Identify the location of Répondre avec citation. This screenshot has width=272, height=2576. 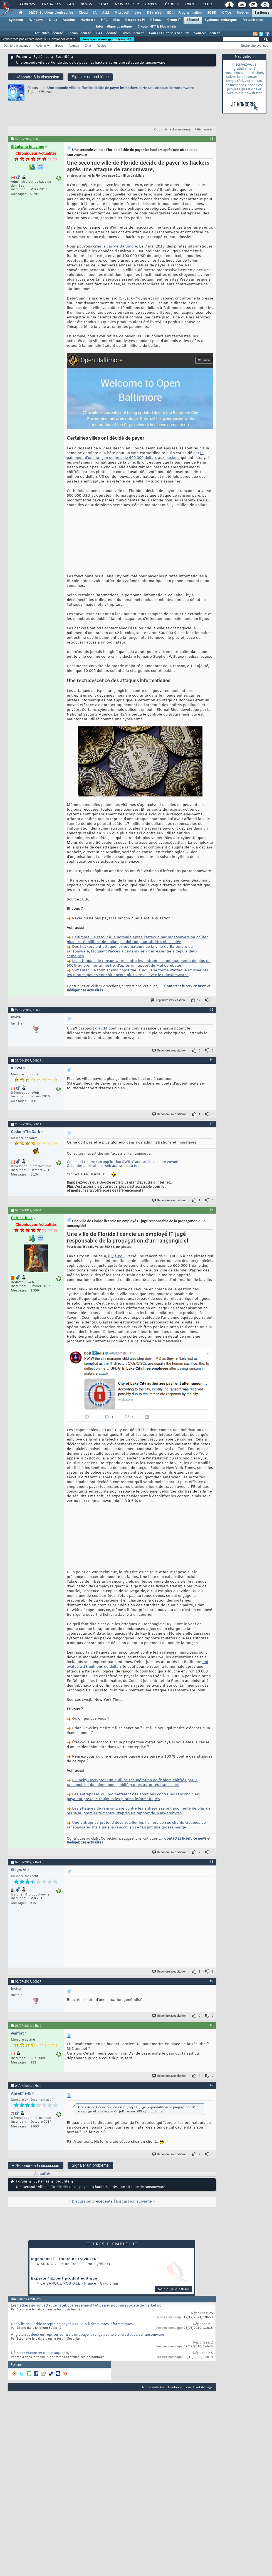
(168, 1022).